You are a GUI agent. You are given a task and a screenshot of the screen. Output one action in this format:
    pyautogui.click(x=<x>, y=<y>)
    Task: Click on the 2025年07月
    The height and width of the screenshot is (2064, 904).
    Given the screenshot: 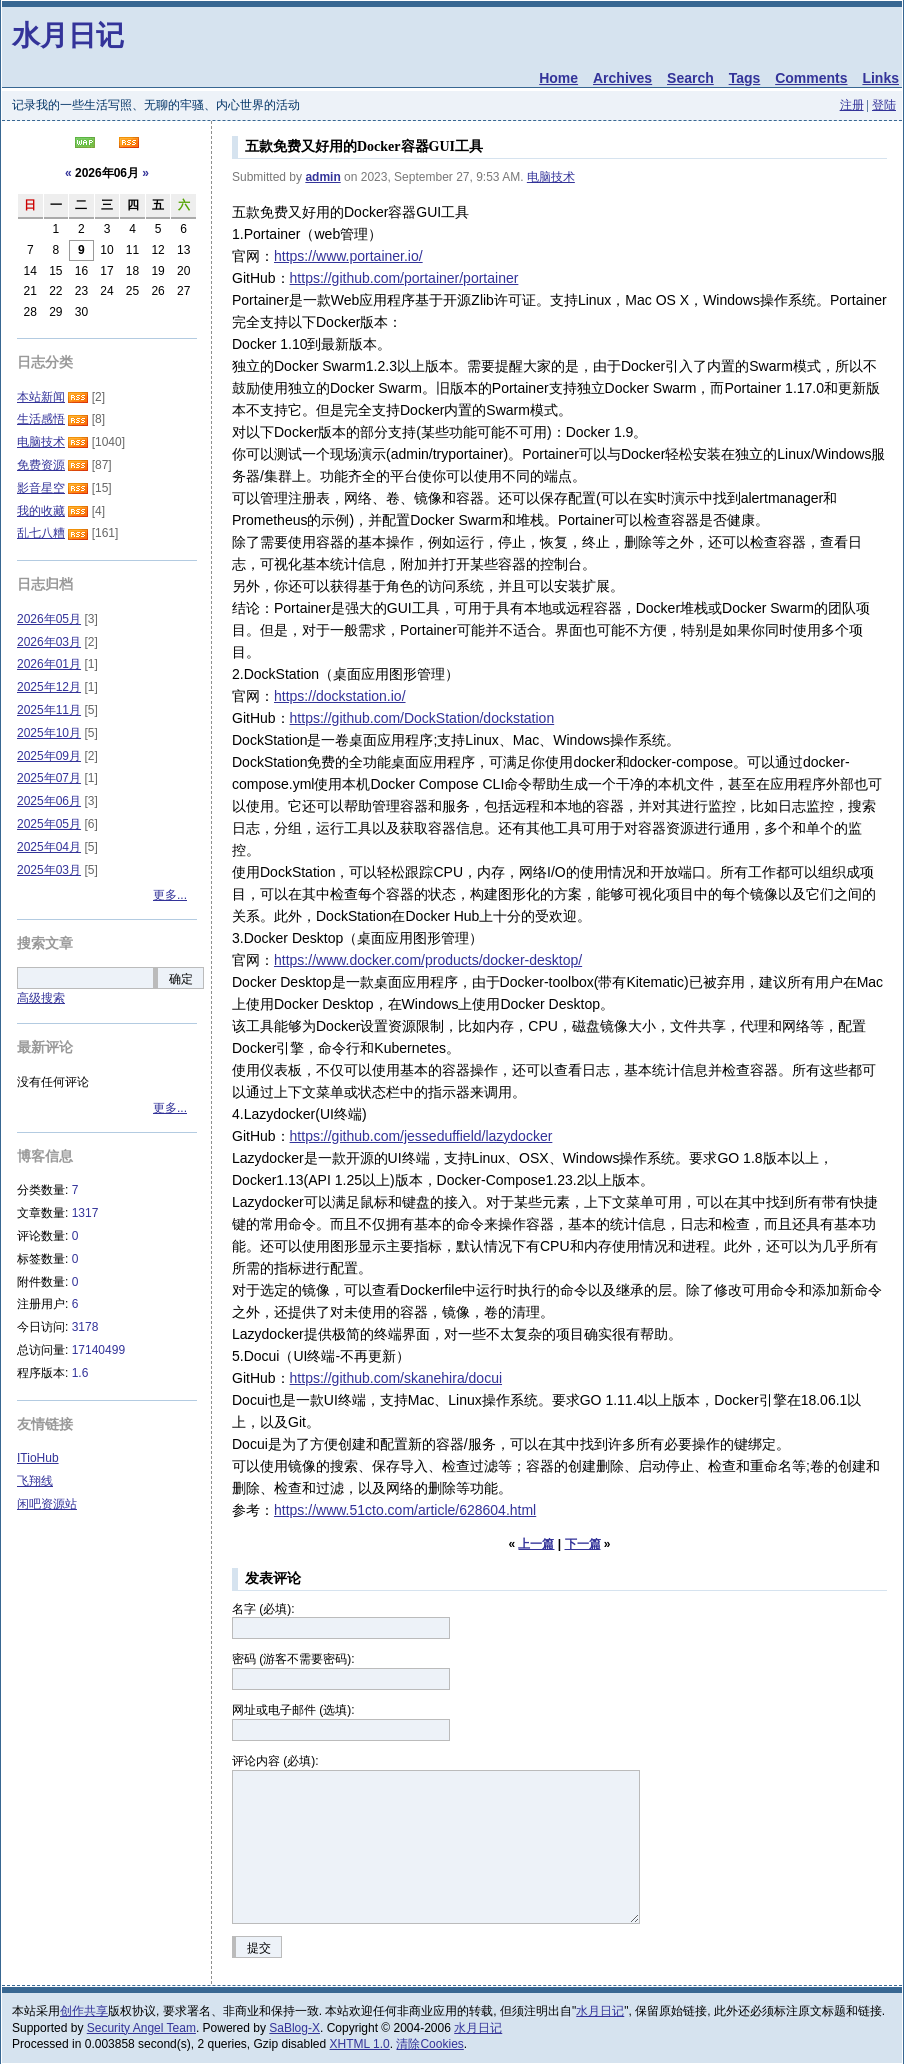 What is the action you would take?
    pyautogui.click(x=49, y=778)
    